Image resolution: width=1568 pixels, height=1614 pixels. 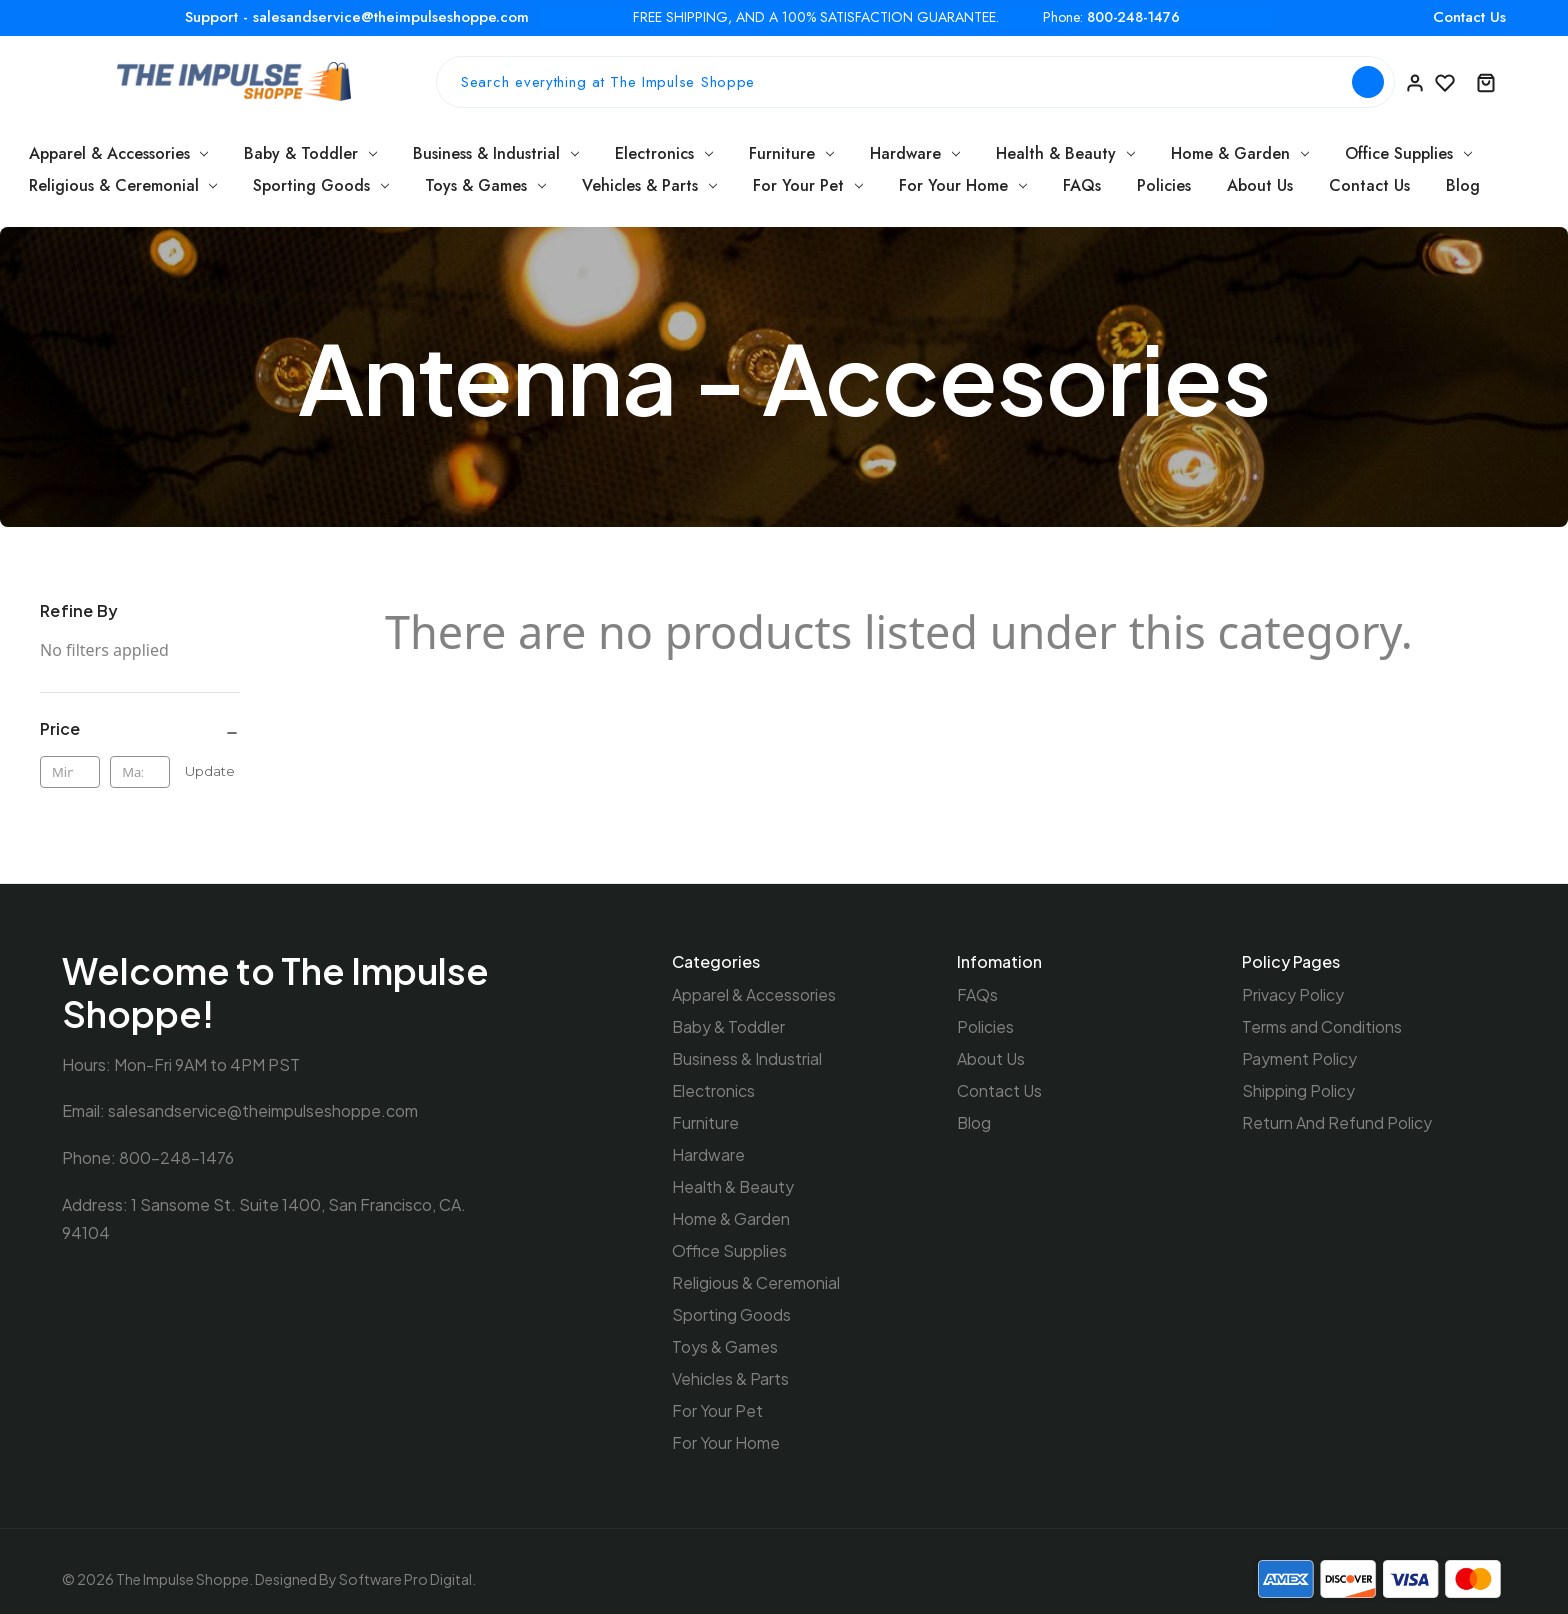 I want to click on Office Supplies, so click(x=1408, y=153).